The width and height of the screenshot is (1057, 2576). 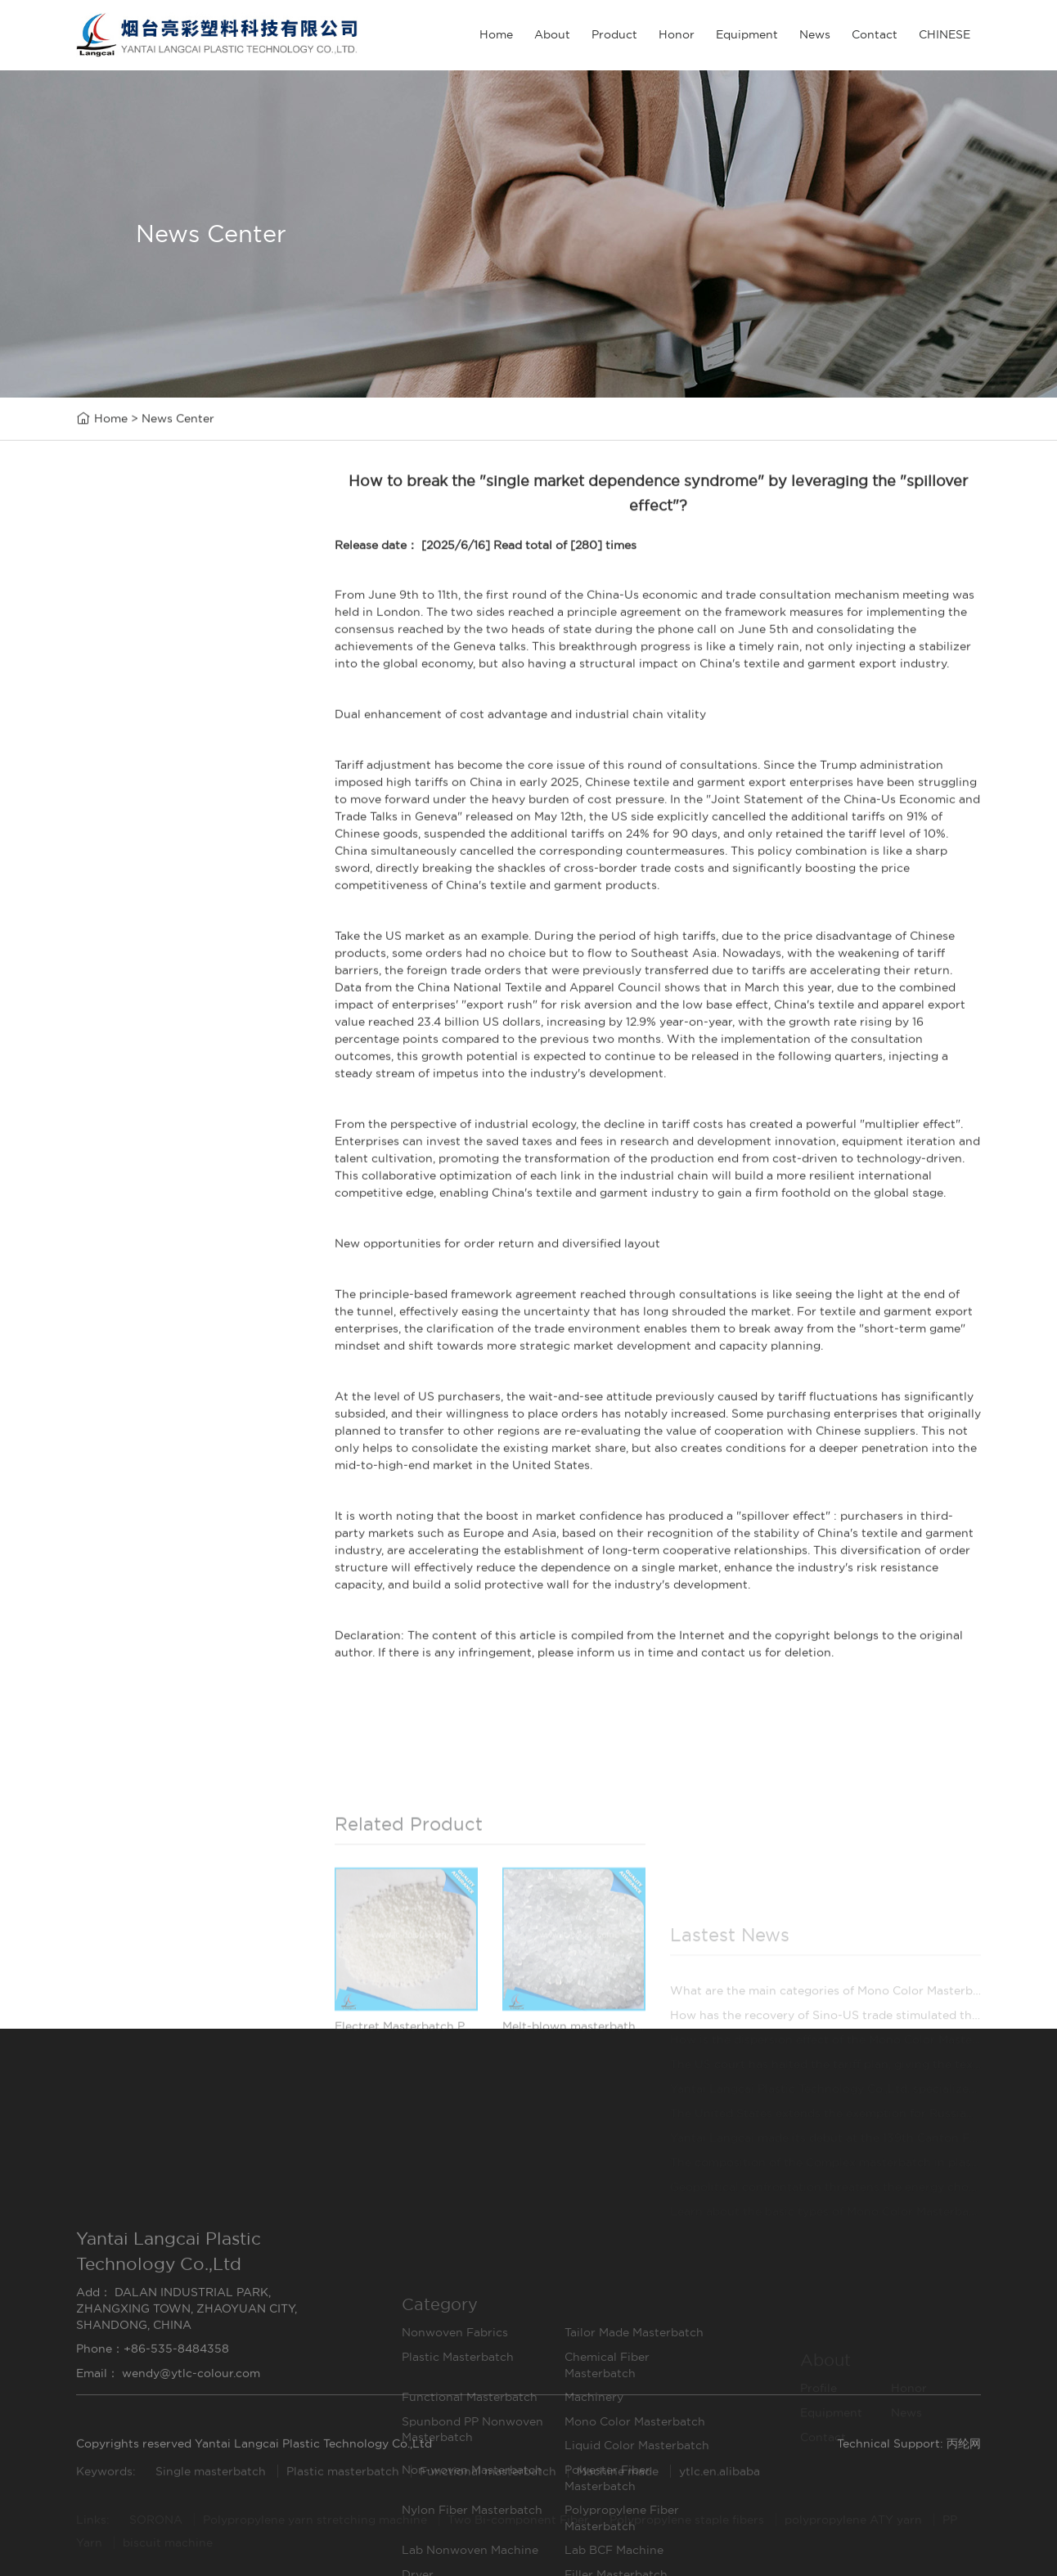 I want to click on Nonwoven Fabrics, so click(x=147, y=625).